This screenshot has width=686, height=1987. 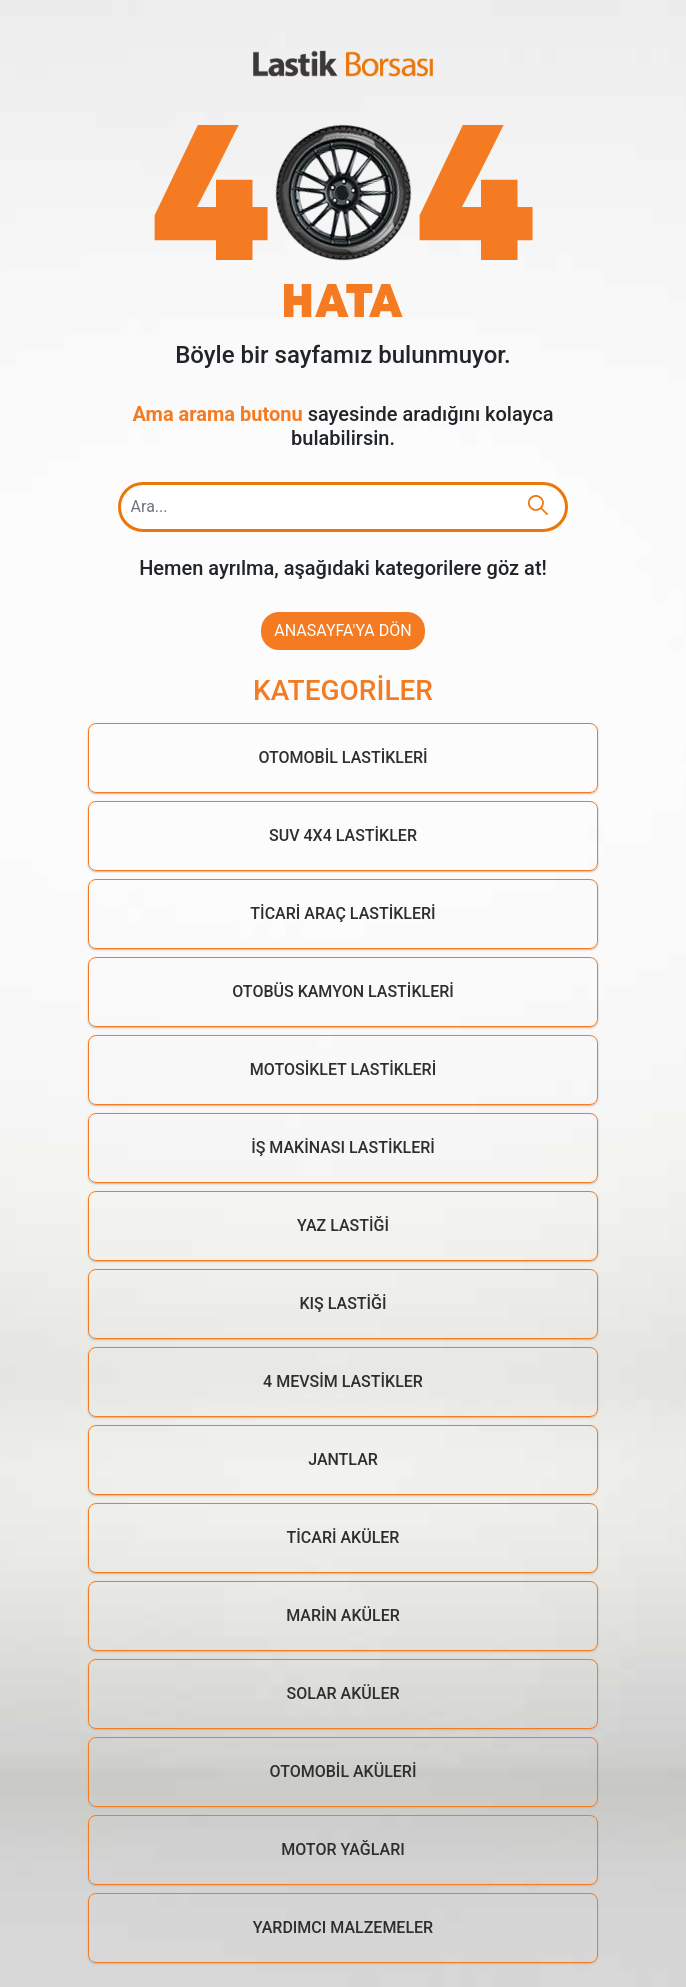 I want to click on Jantlar, so click(x=343, y=1459).